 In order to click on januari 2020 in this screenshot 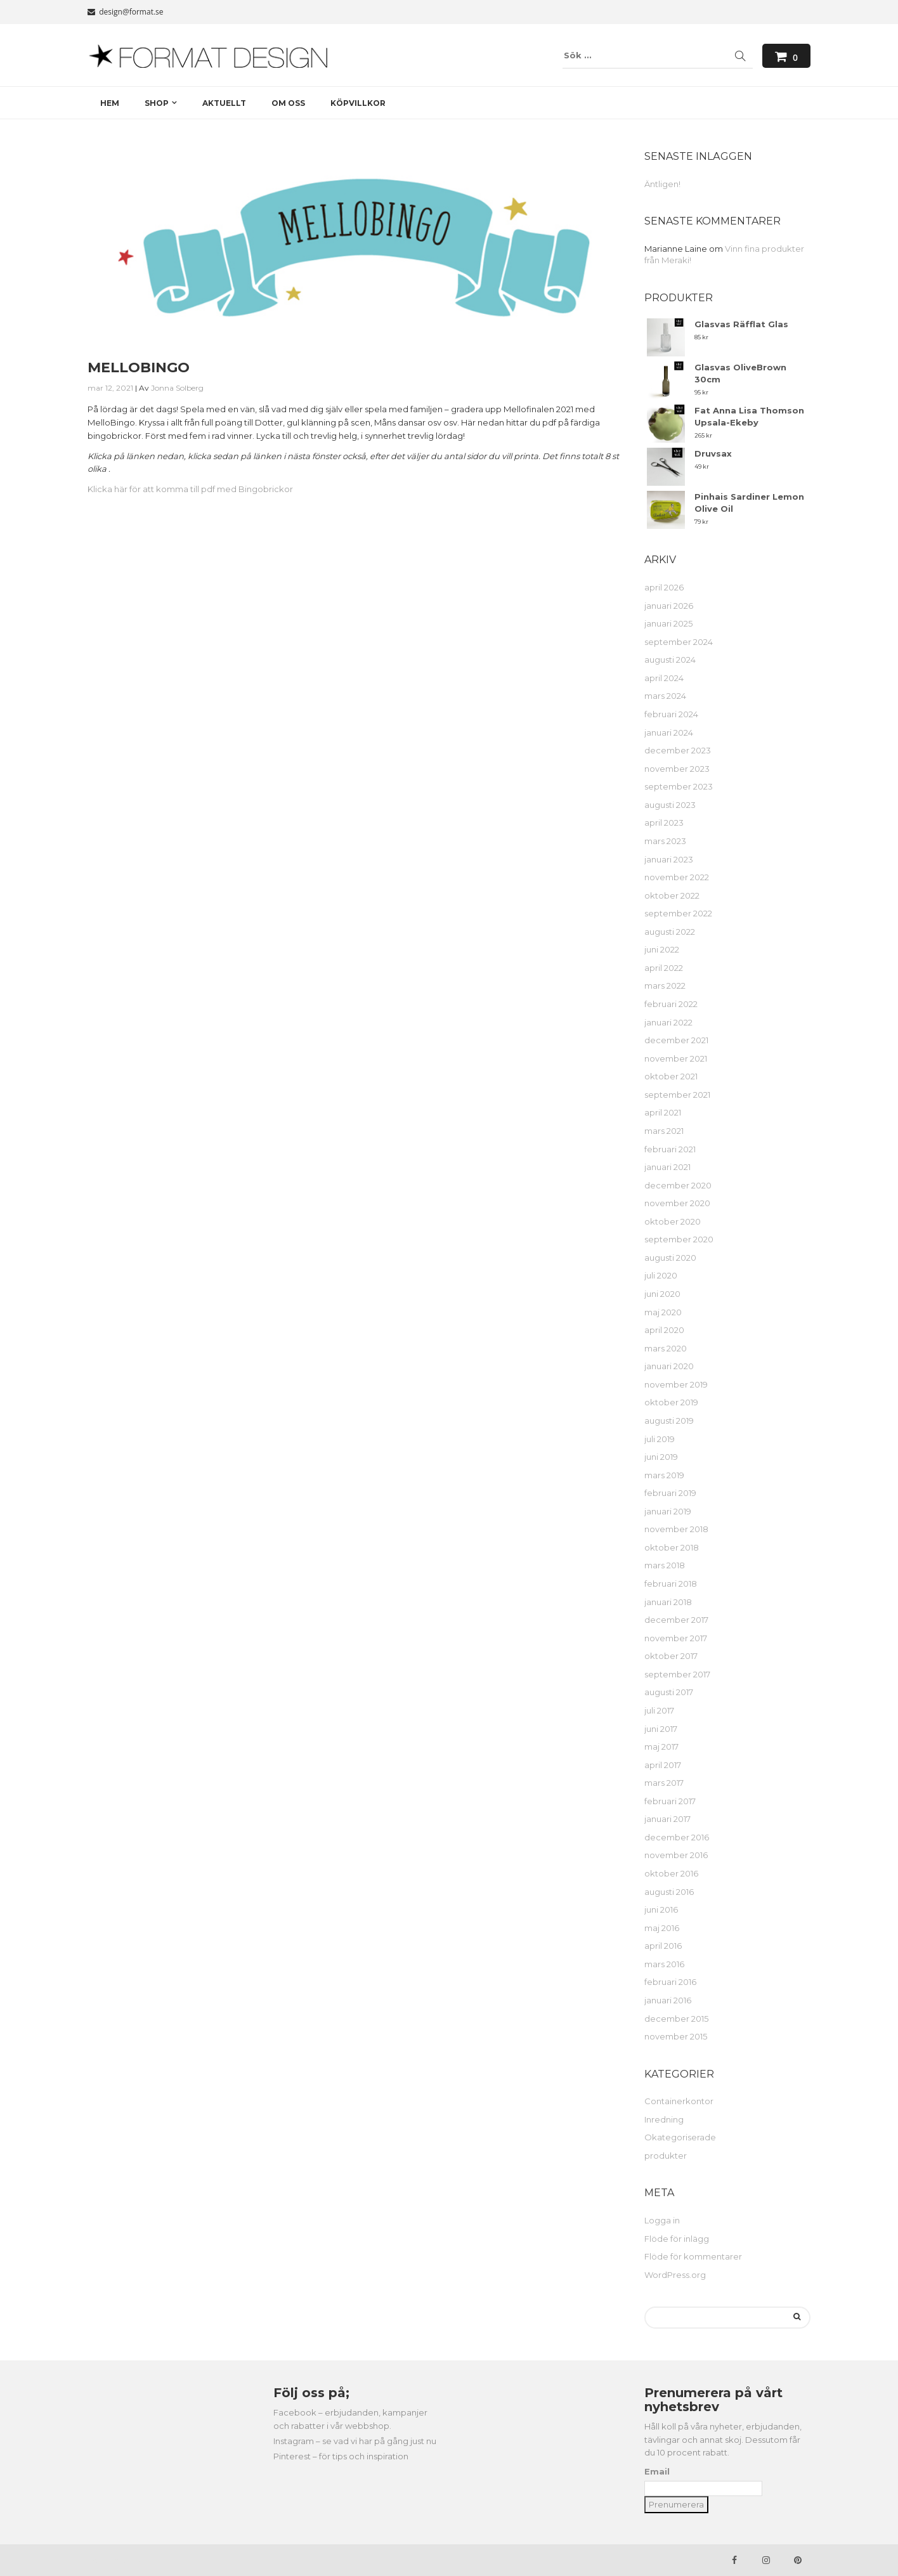, I will do `click(669, 1366)`.